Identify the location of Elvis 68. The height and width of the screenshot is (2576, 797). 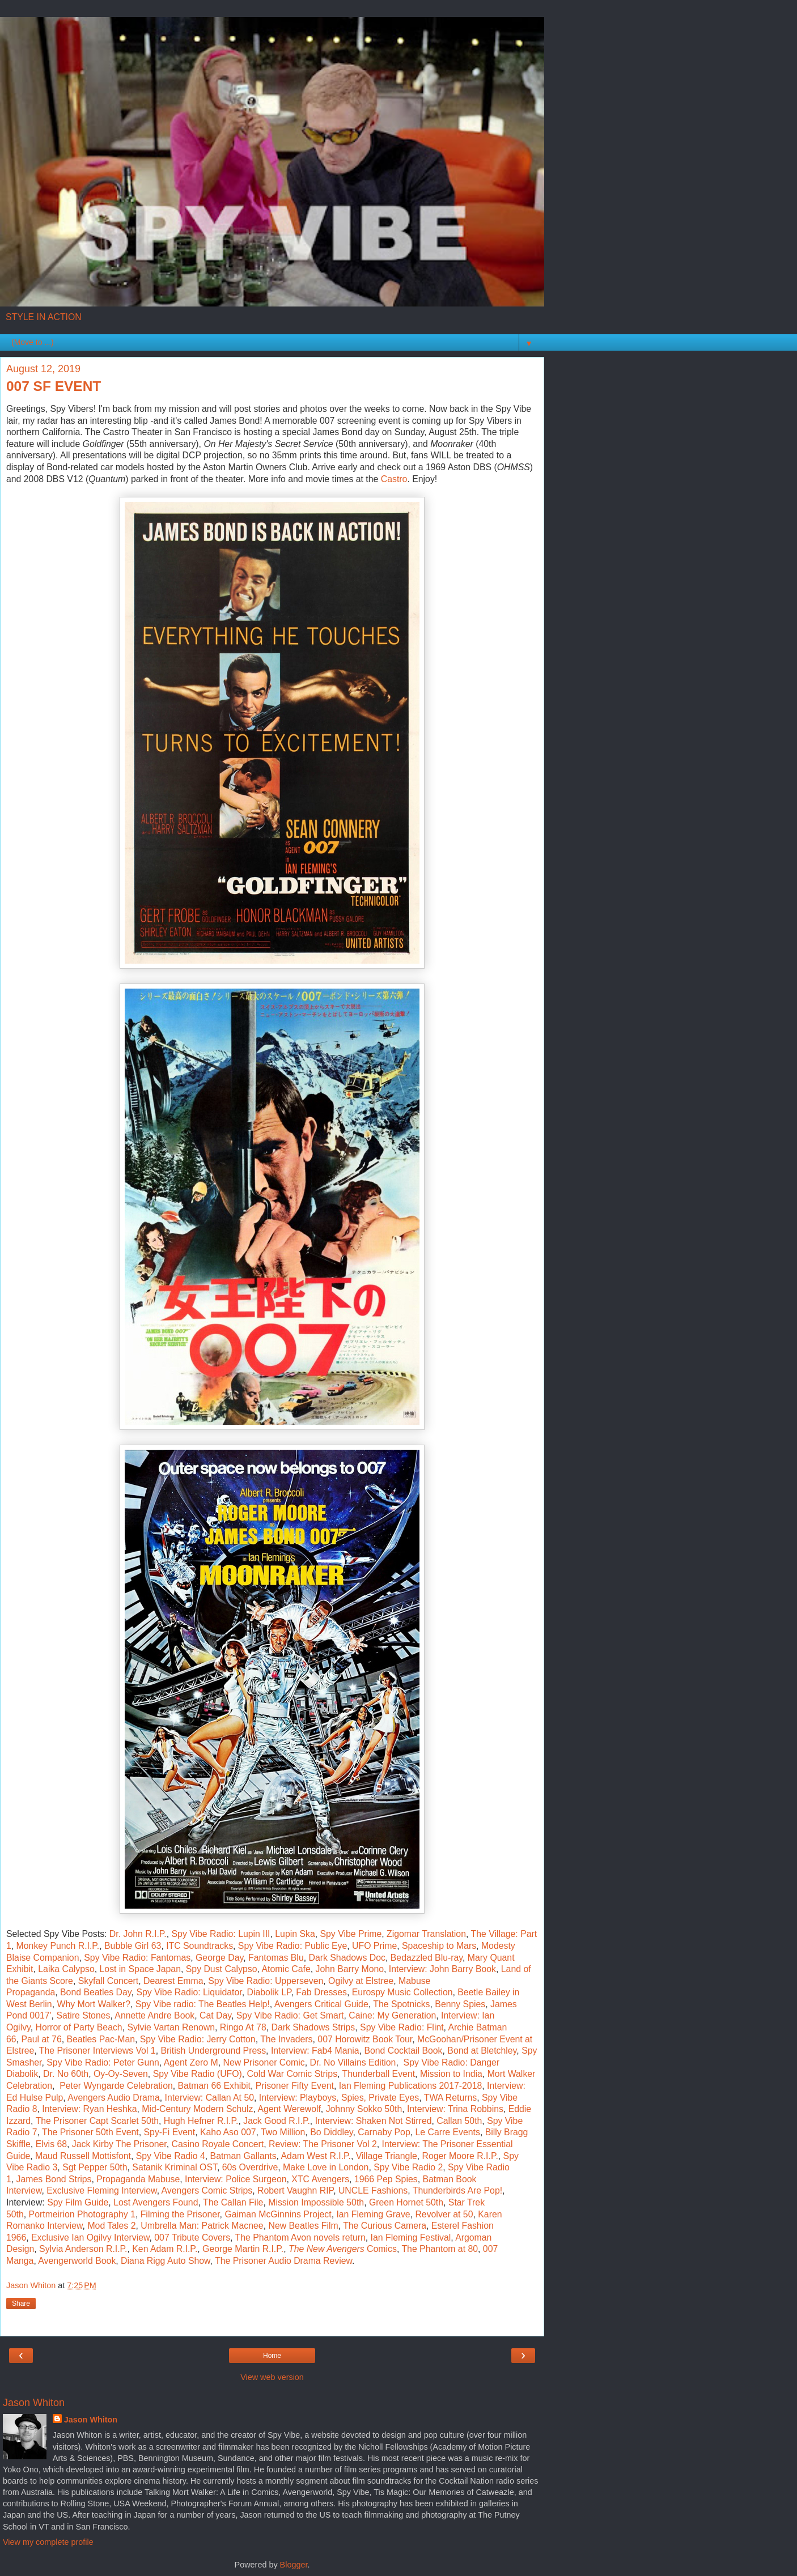
(51, 2144).